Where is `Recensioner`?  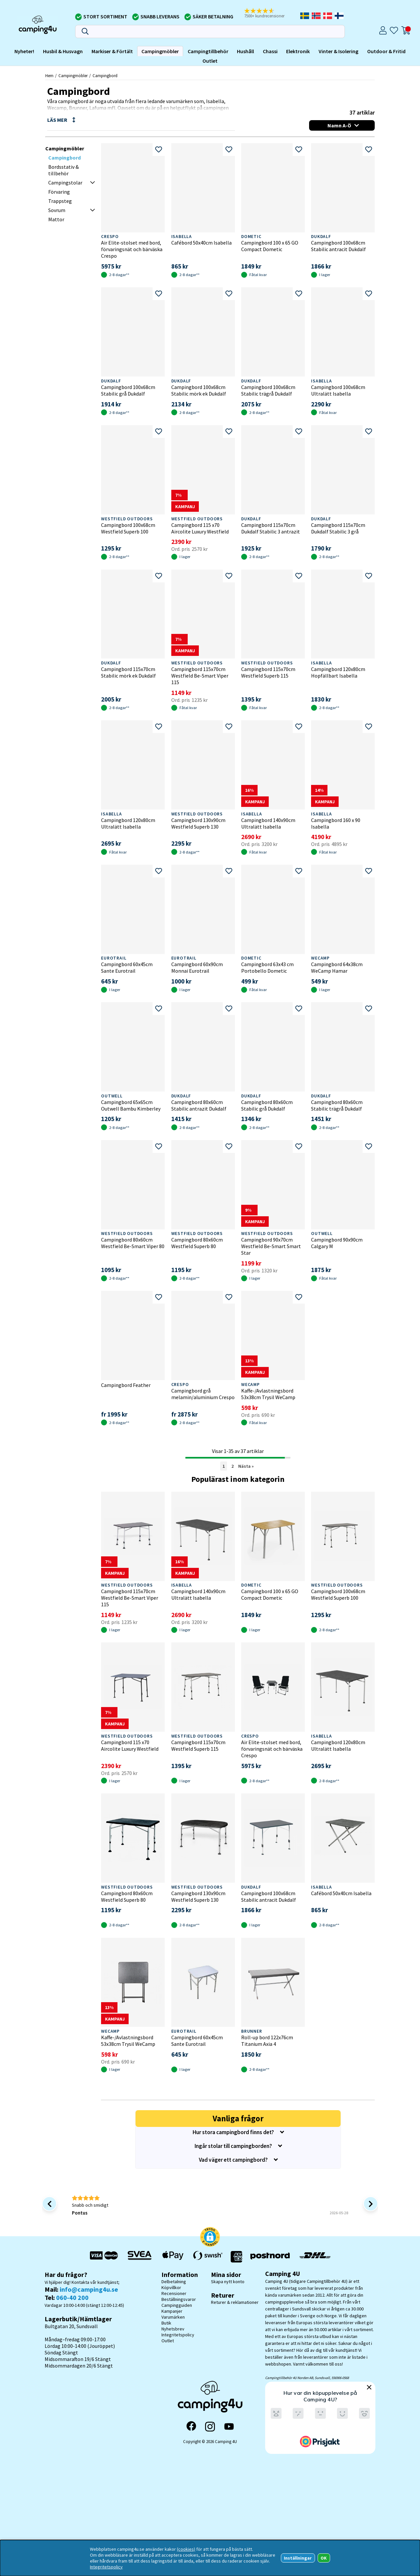
Recensioner is located at coordinates (173, 2293).